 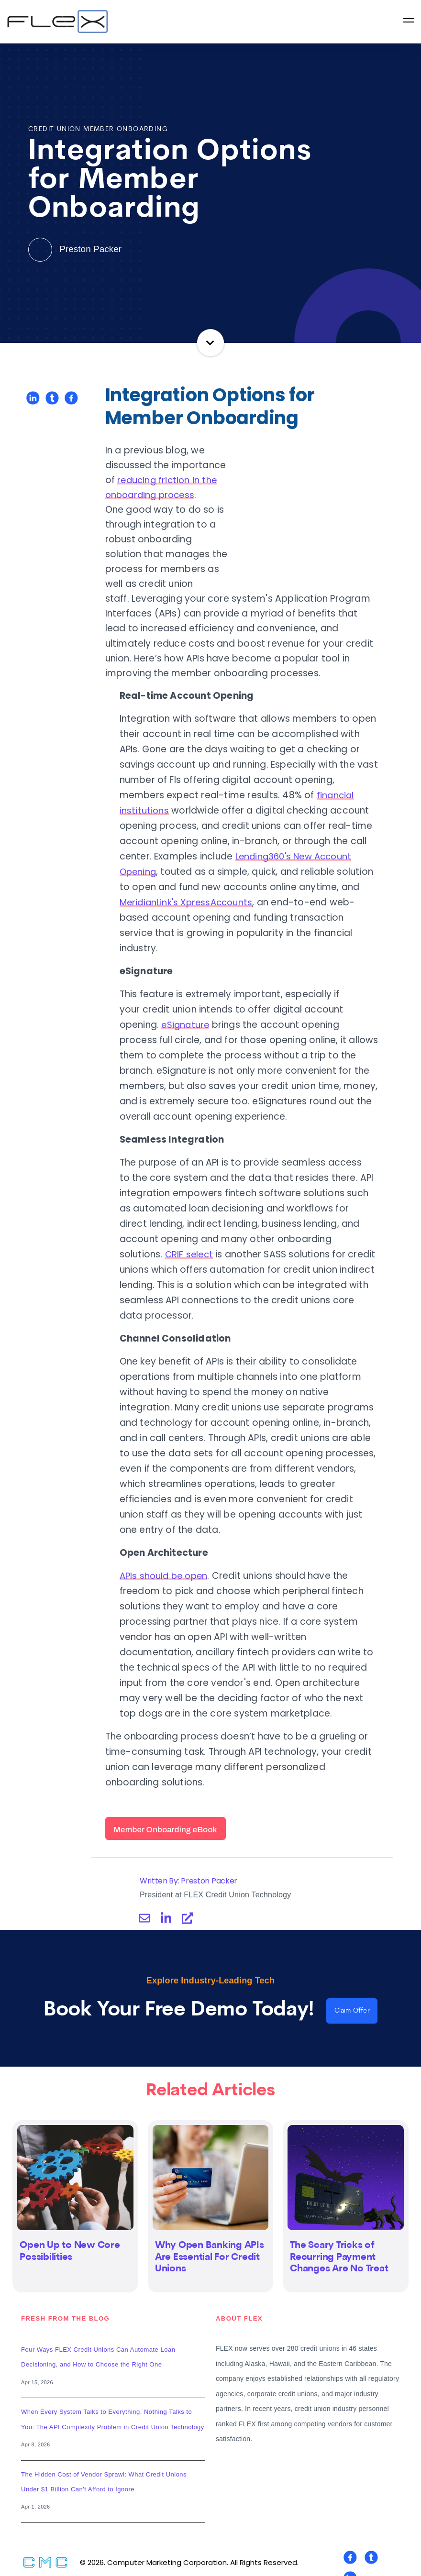 What do you see at coordinates (52, 397) in the screenshot?
I see `[Share on Twitter]` at bounding box center [52, 397].